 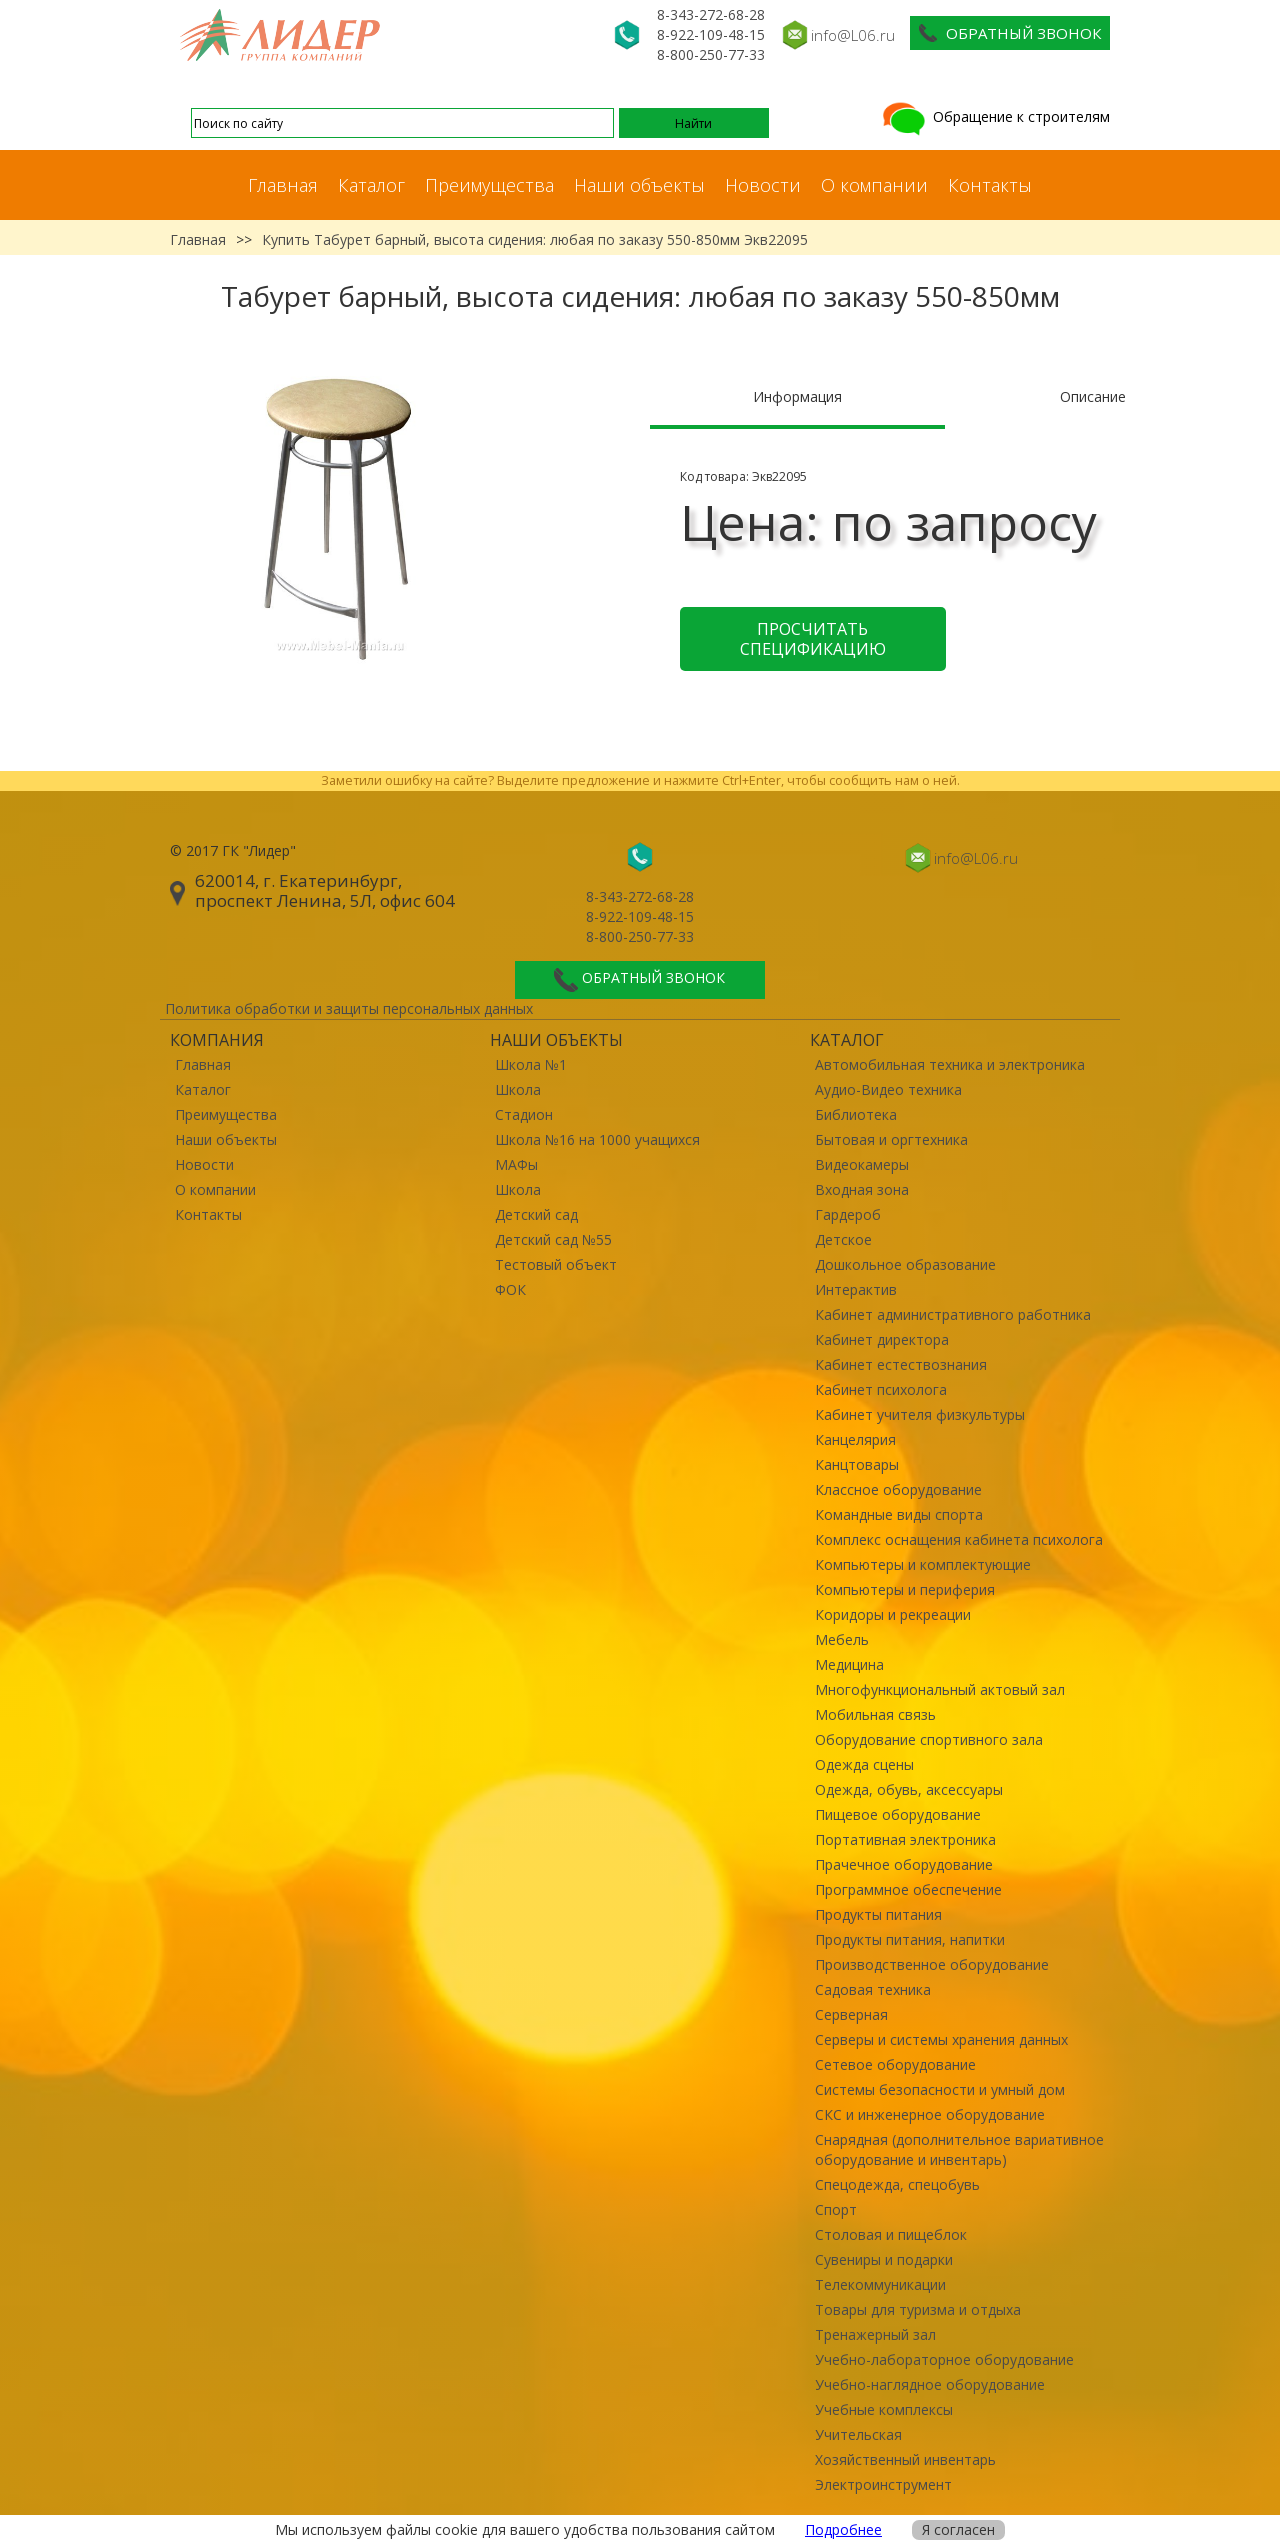 What do you see at coordinates (932, 1964) in the screenshot?
I see `Производственное оборудование` at bounding box center [932, 1964].